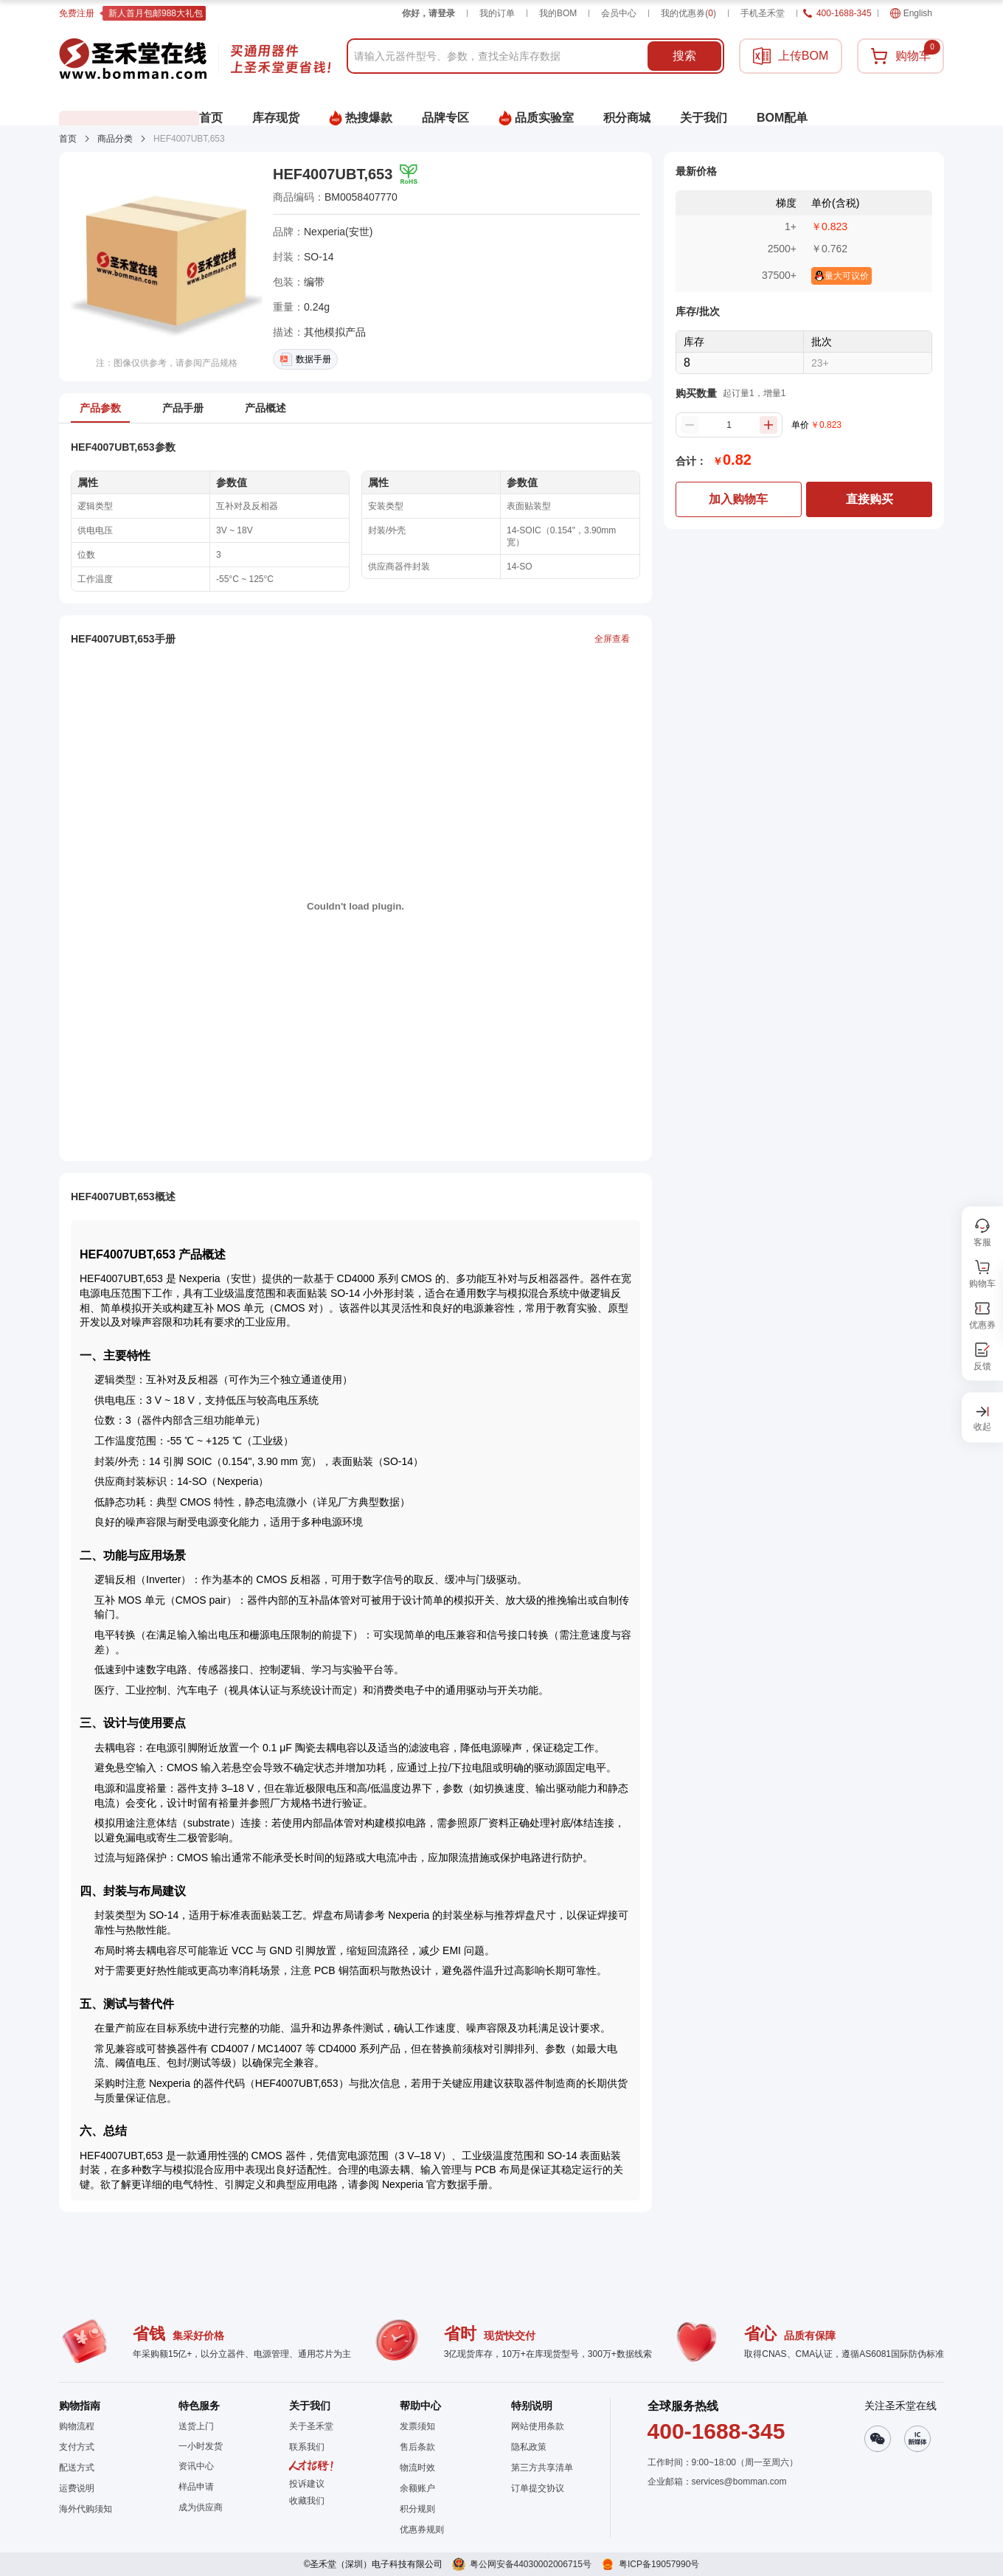 This screenshot has width=1003, height=2576. What do you see at coordinates (542, 2467) in the screenshot?
I see `第三方共享清单` at bounding box center [542, 2467].